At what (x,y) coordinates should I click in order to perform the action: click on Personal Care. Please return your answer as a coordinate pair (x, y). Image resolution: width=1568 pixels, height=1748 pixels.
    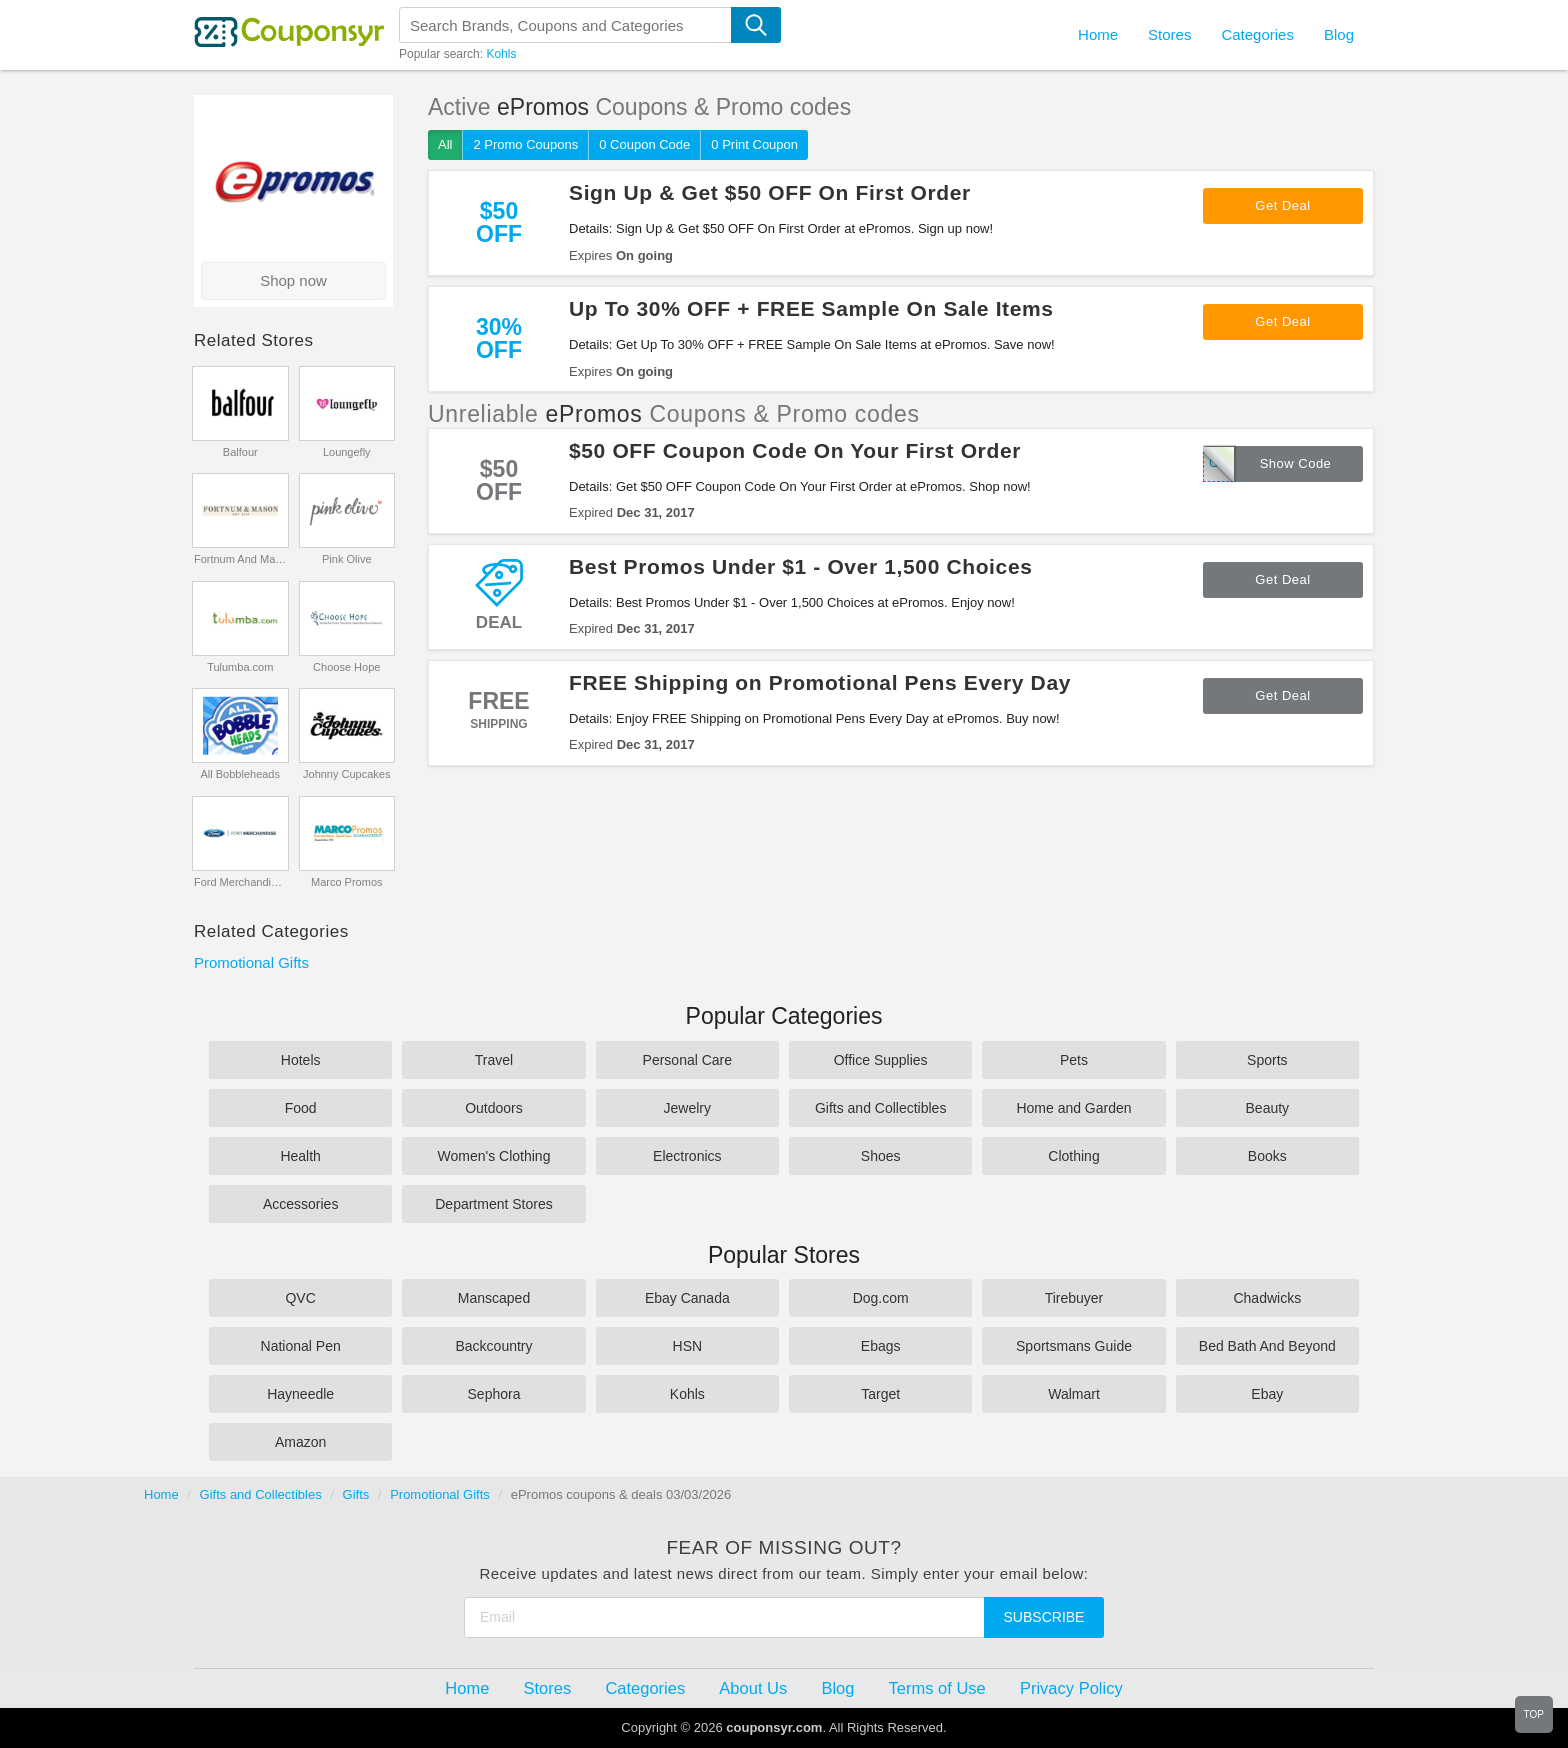
    Looking at the image, I should click on (688, 1060).